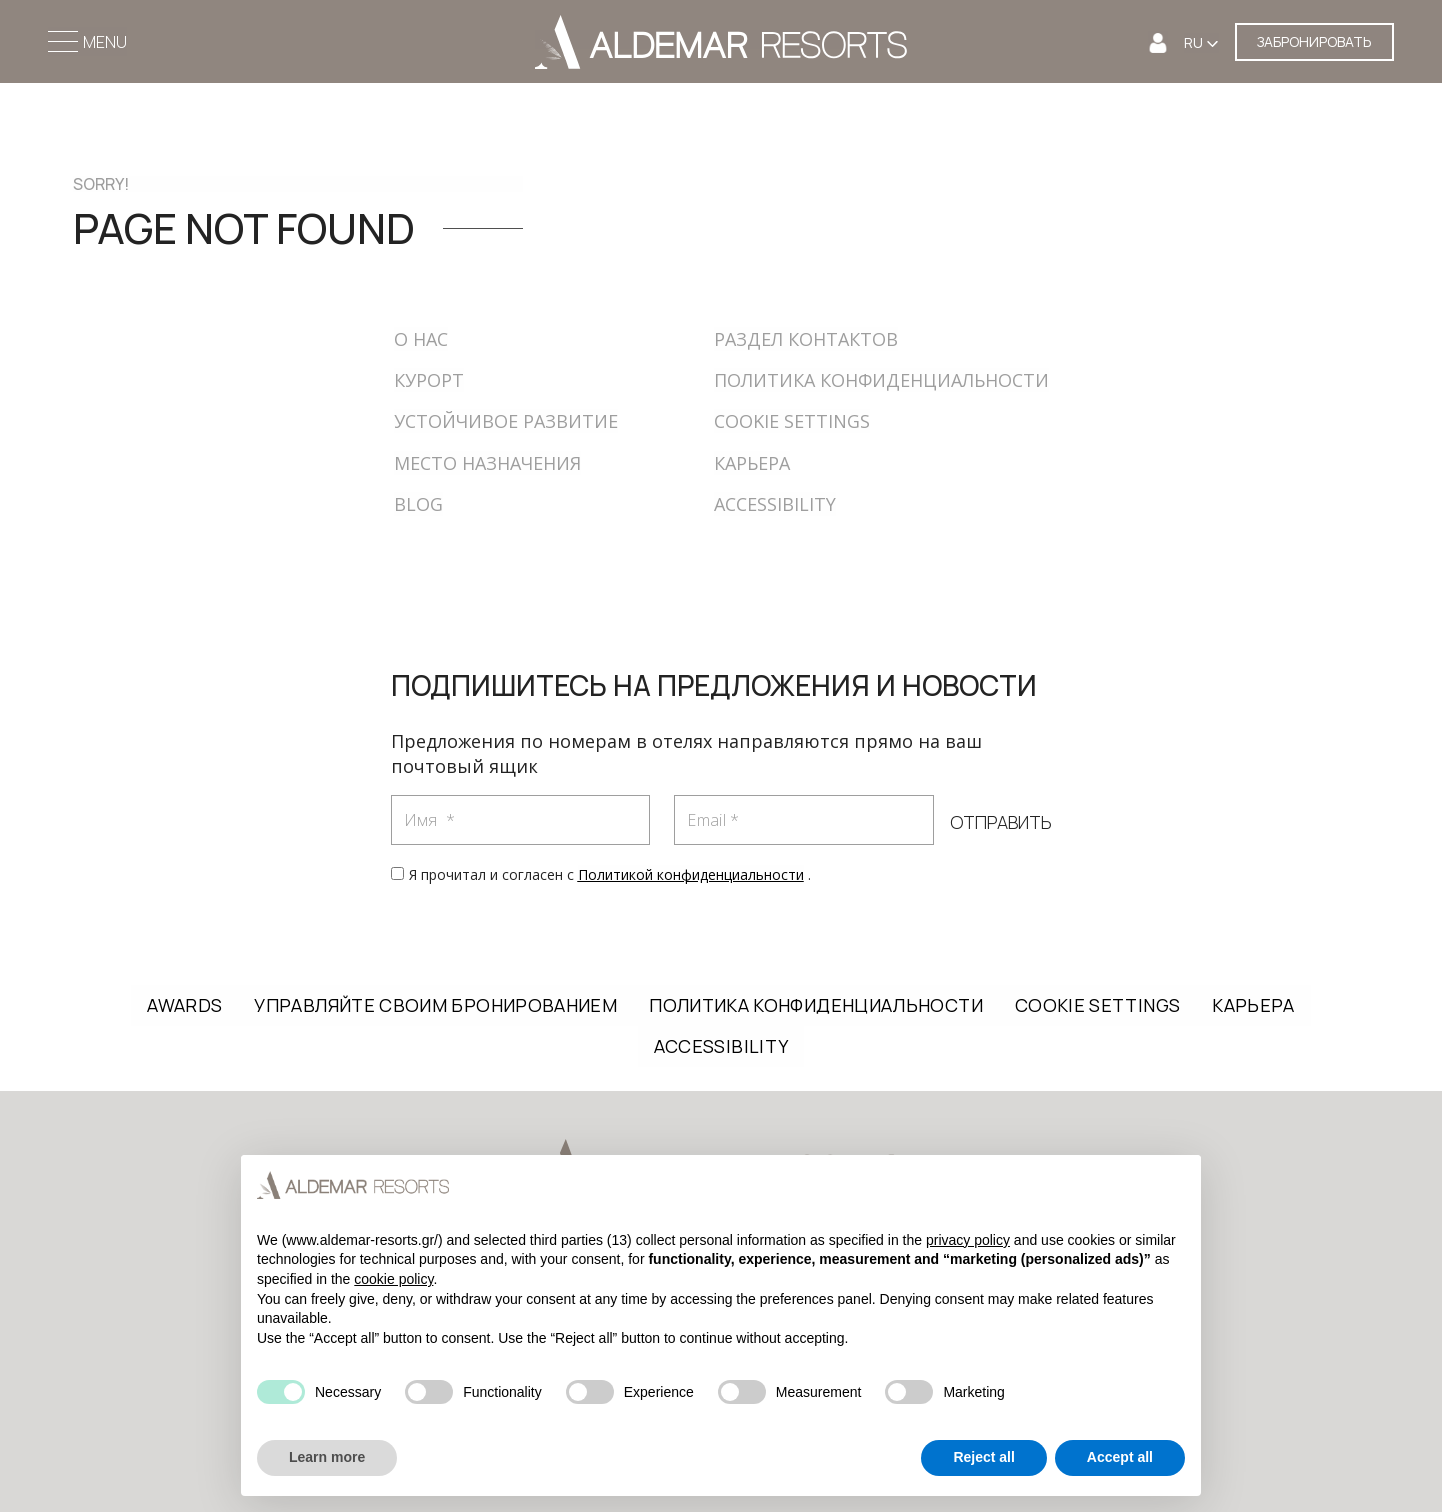 The width and height of the screenshot is (1442, 1512). I want to click on privacy policy [button], so click(968, 1240).